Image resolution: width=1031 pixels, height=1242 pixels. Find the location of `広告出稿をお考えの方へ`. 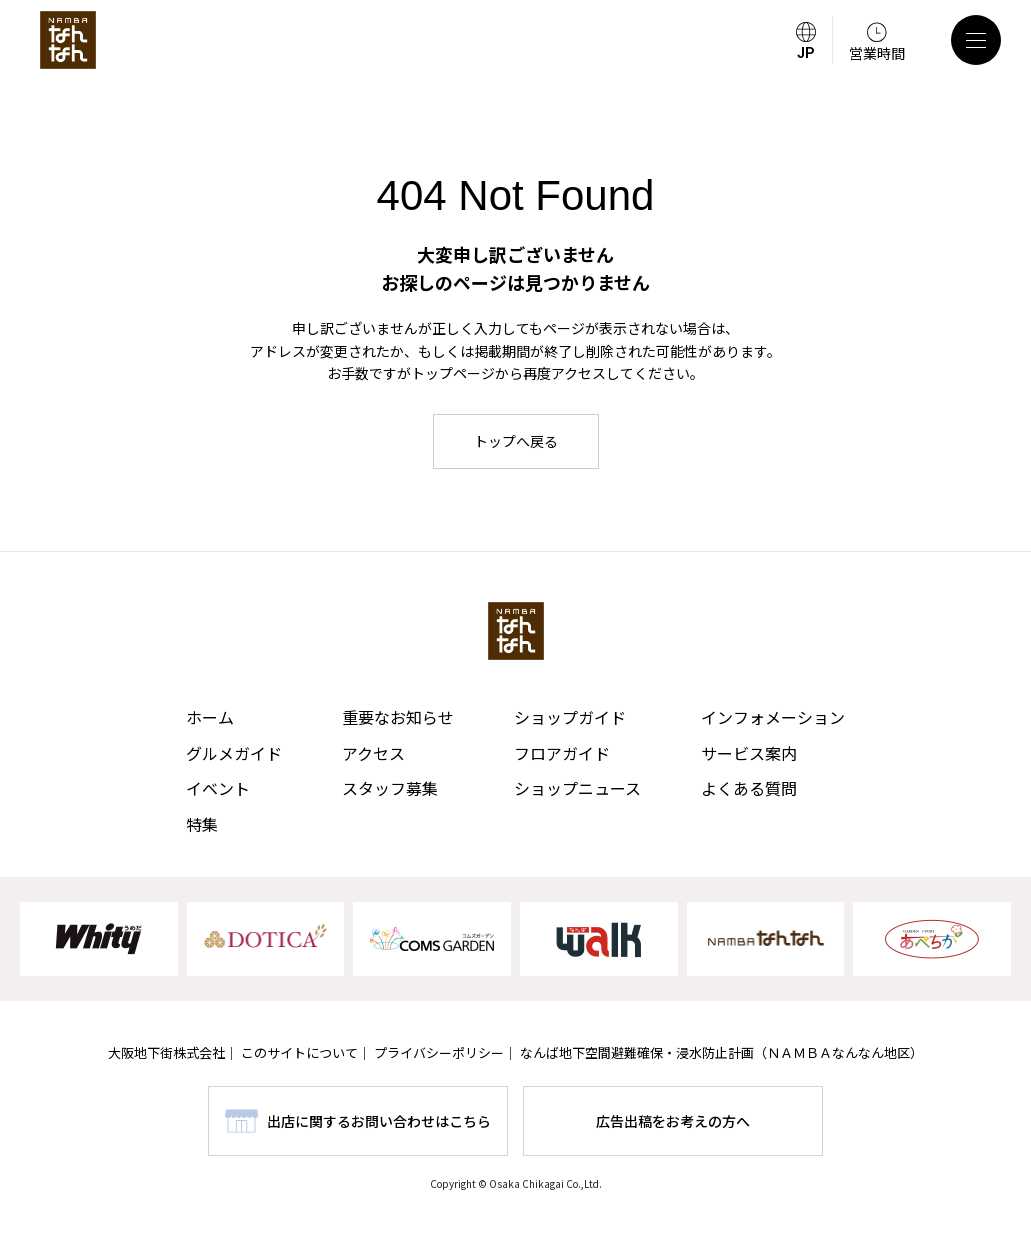

広告出稿をお考えの方へ is located at coordinates (673, 1121).